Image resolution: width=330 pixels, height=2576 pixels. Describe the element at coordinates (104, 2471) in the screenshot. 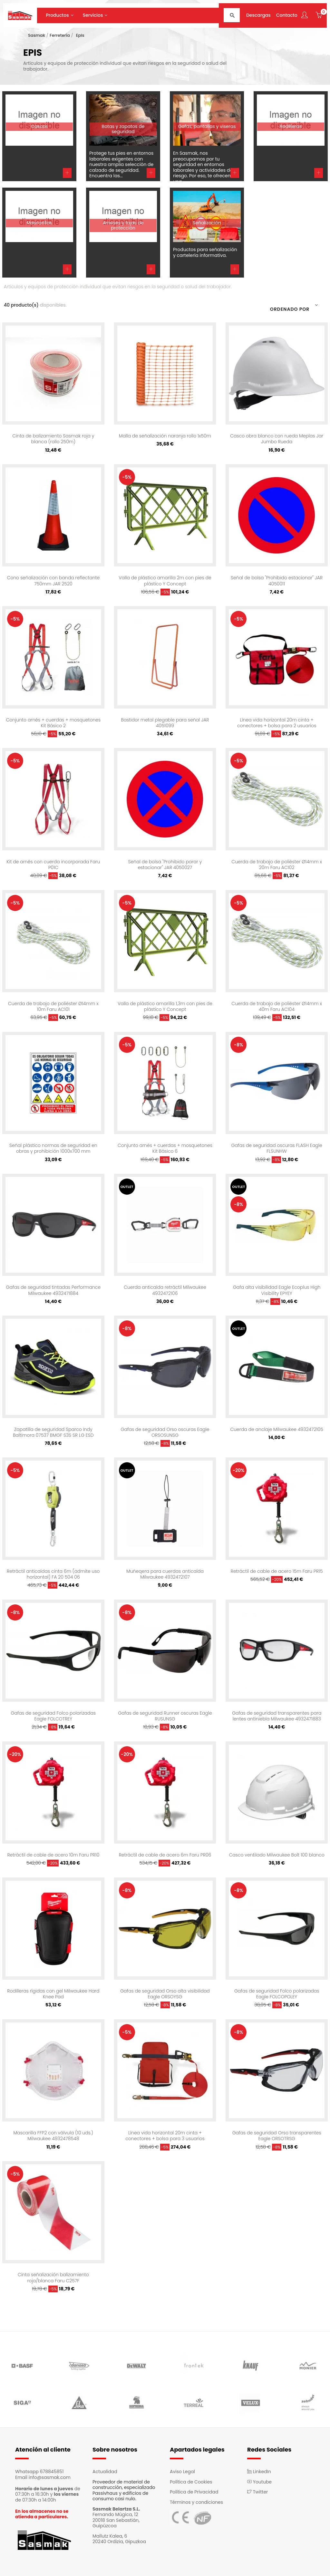

I see `Actualidad` at that location.